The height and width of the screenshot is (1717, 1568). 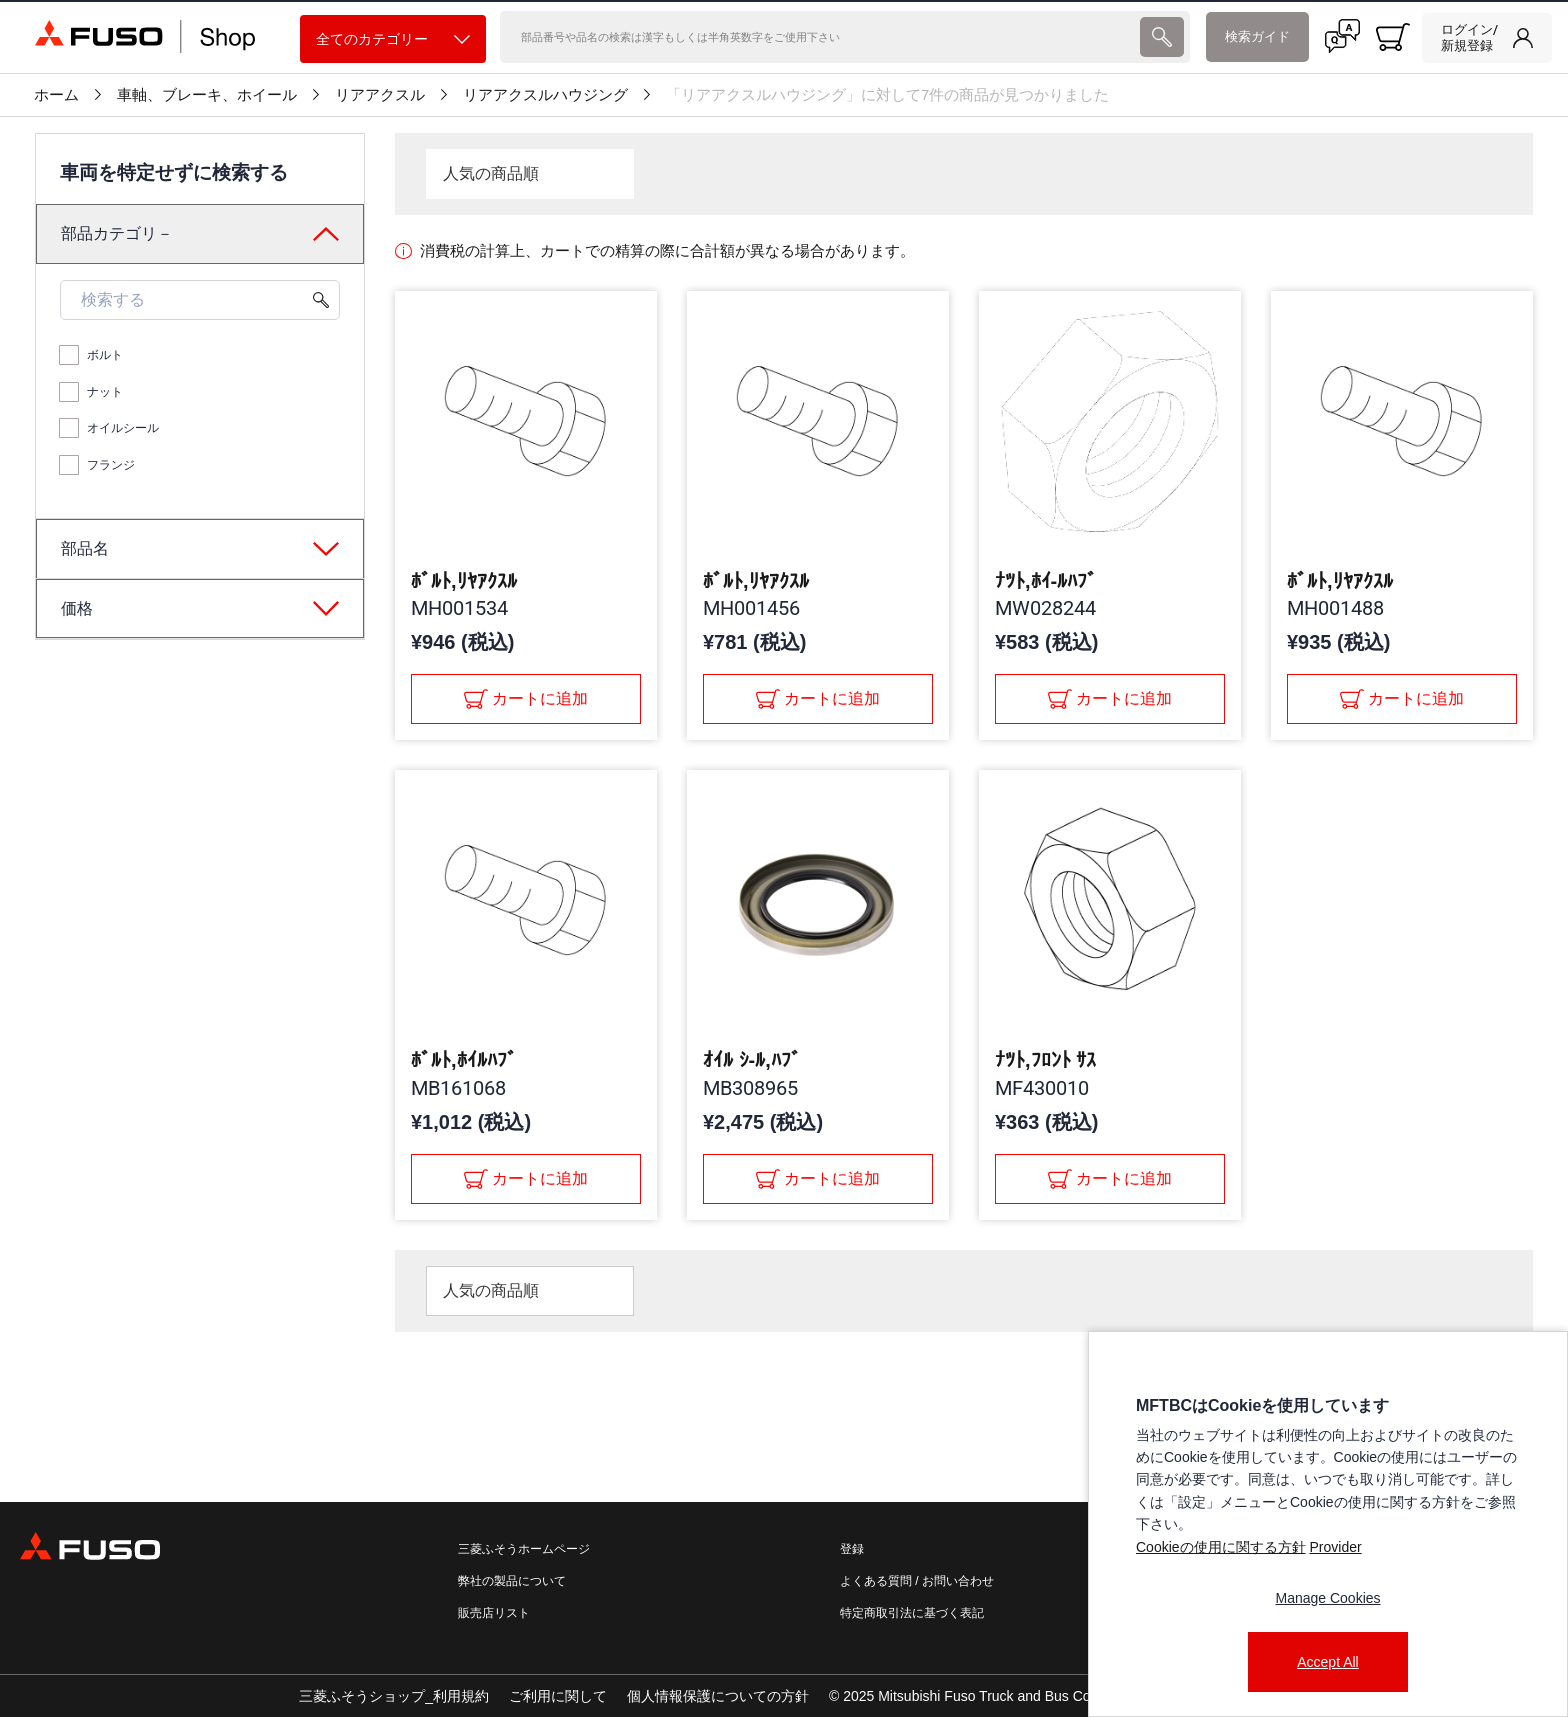 What do you see at coordinates (1487, 38) in the screenshot?
I see `[link]` at bounding box center [1487, 38].